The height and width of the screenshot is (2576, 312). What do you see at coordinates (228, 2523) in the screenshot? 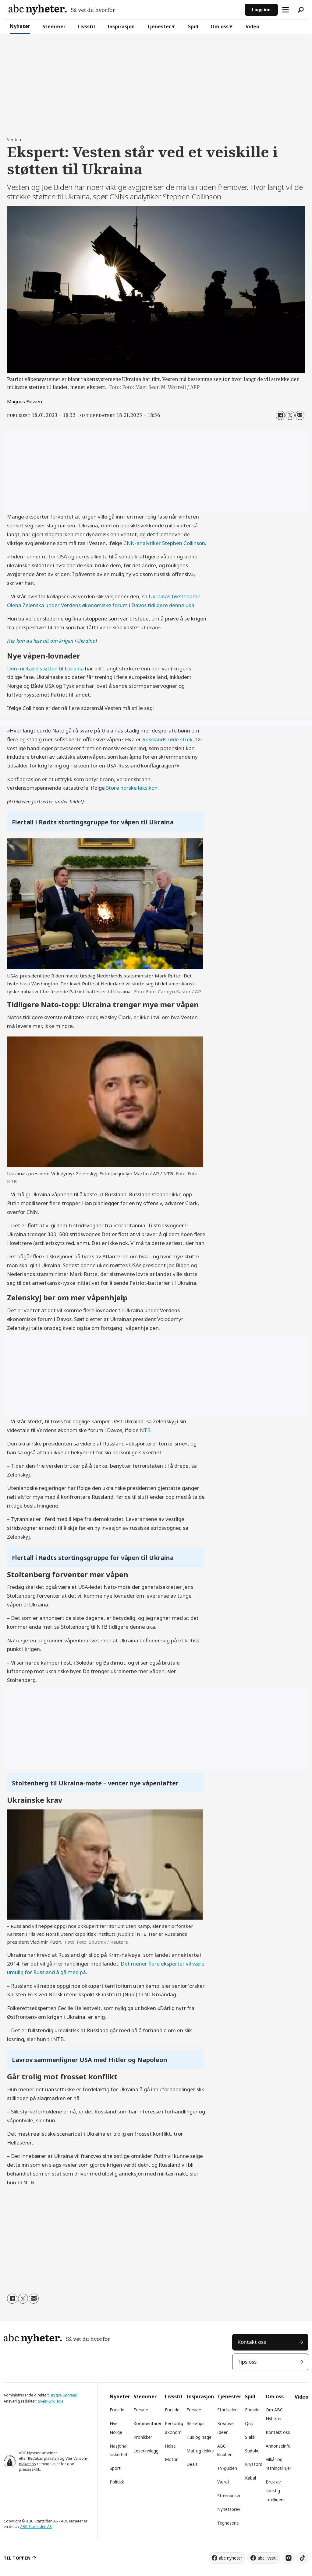
I see `Tegneserie` at bounding box center [228, 2523].